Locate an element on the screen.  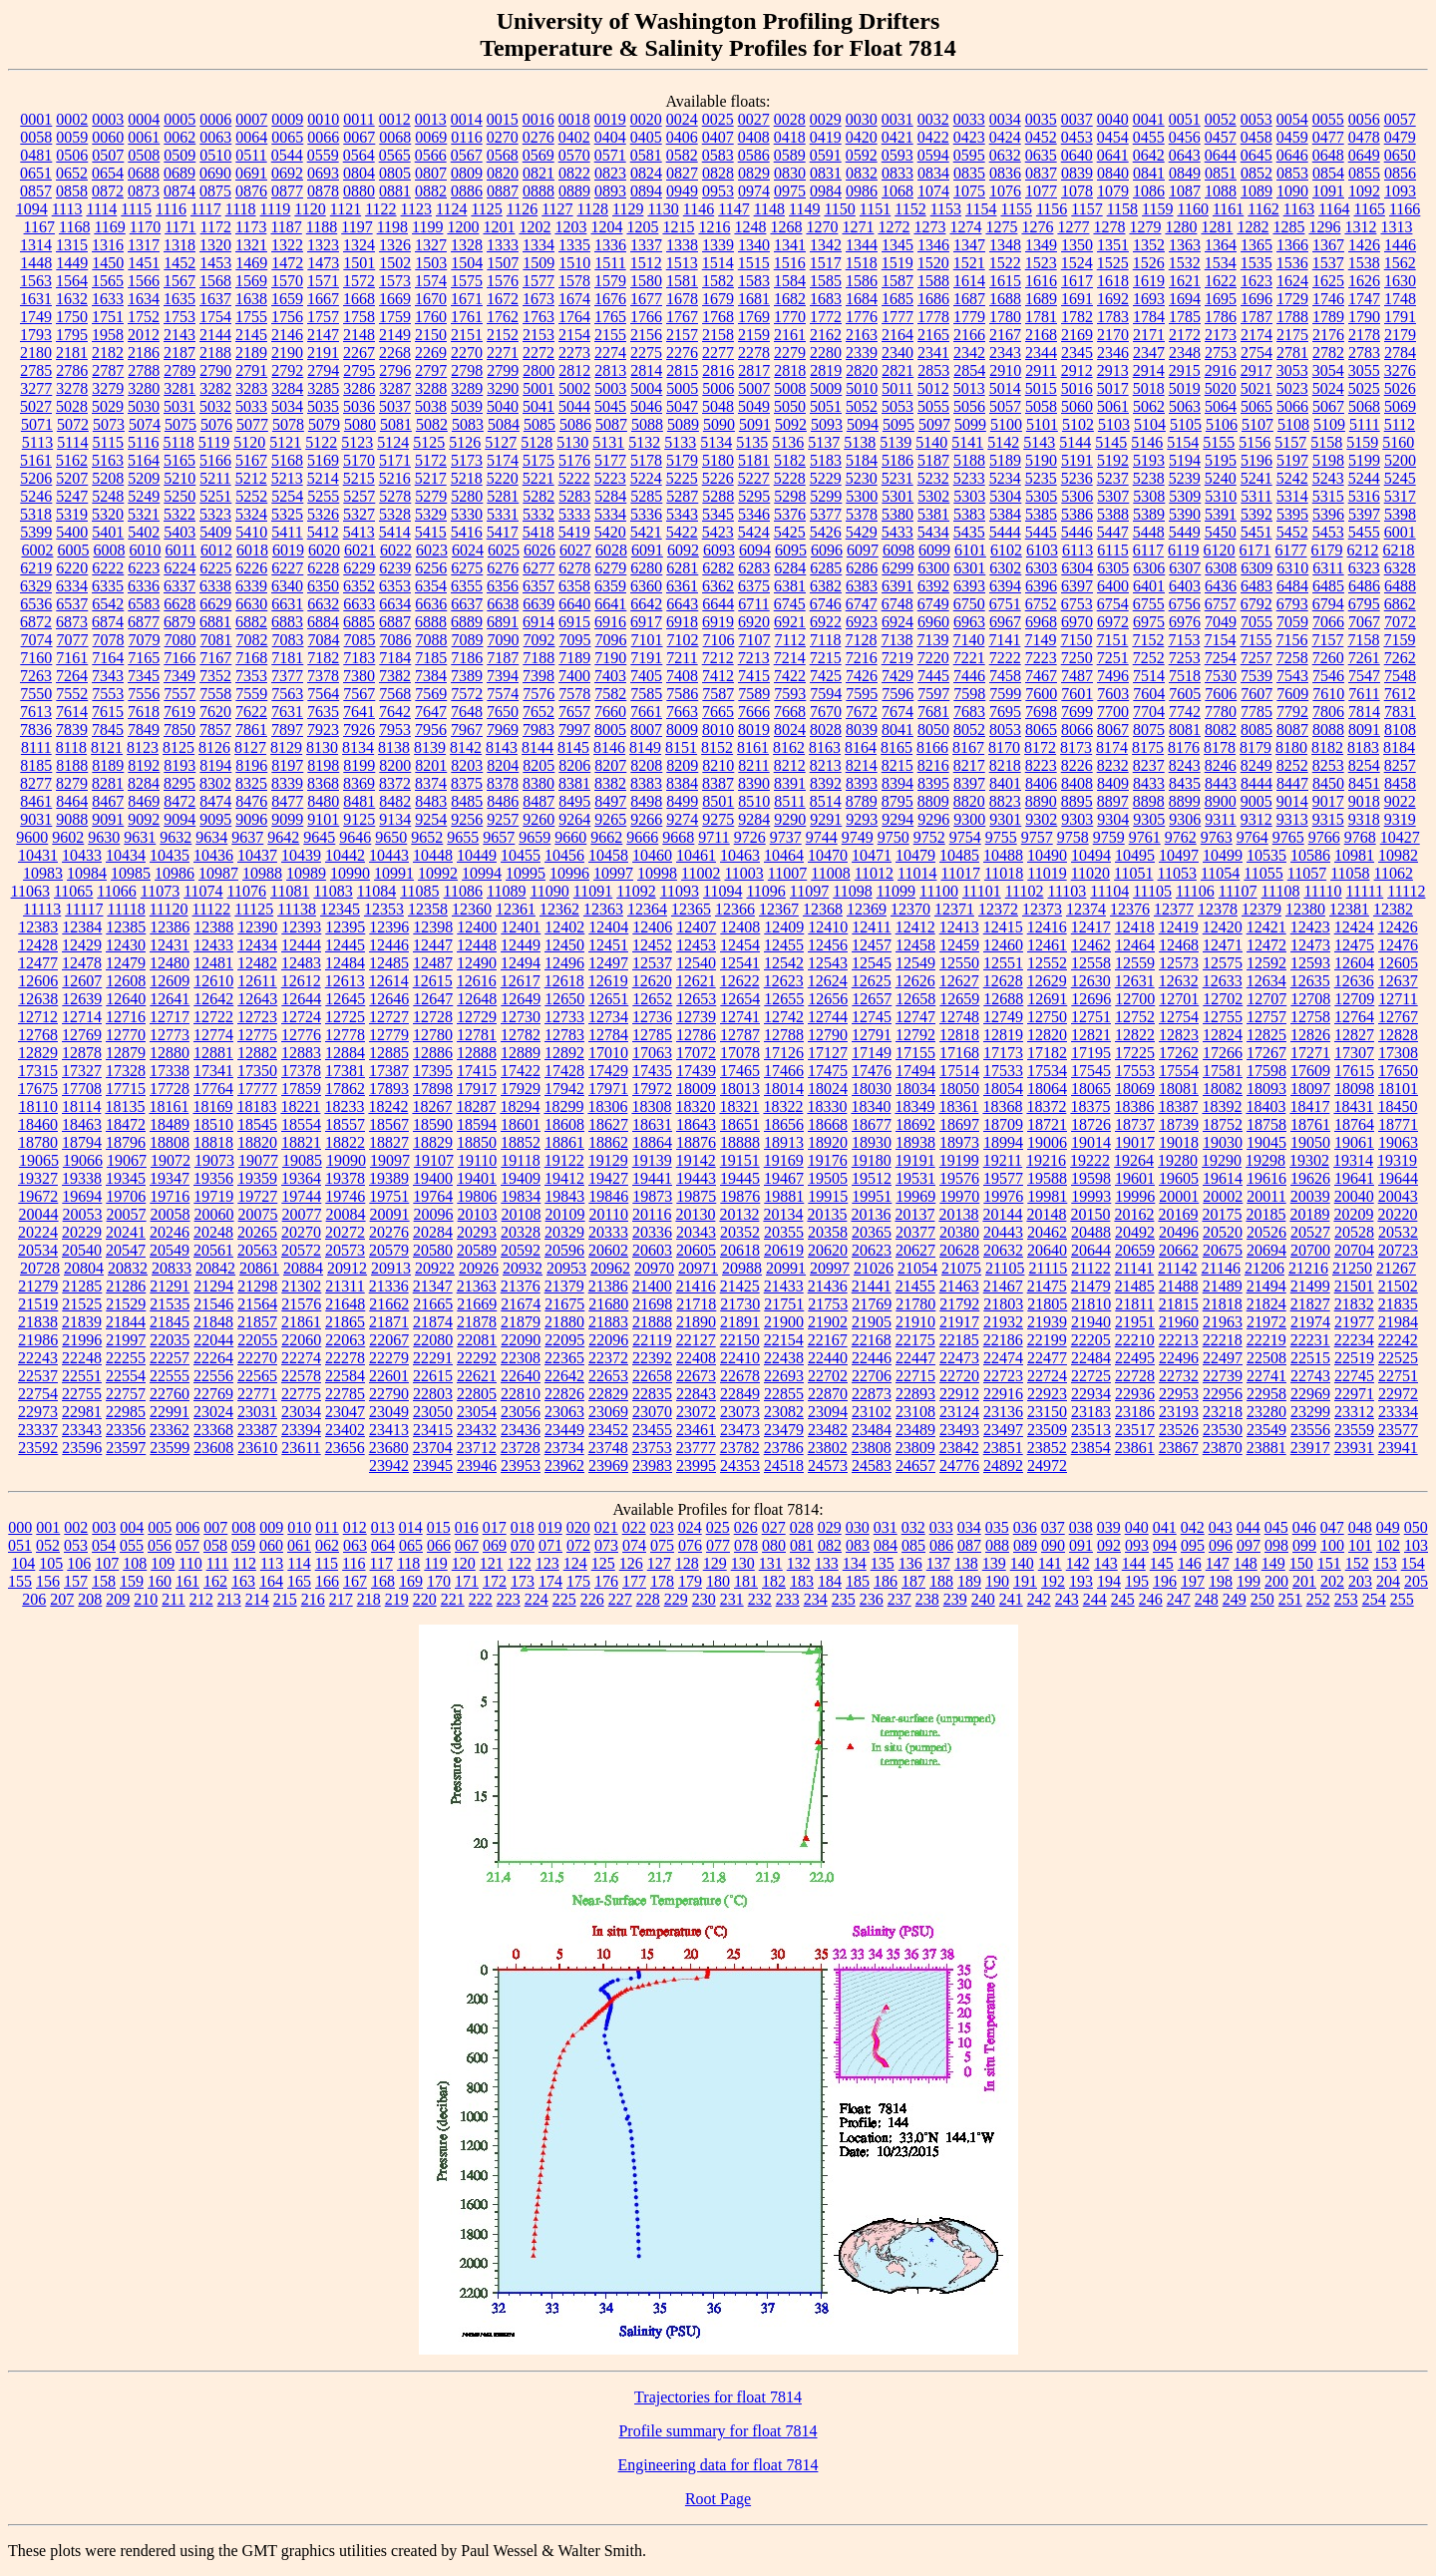
1129 is located at coordinates (627, 208).